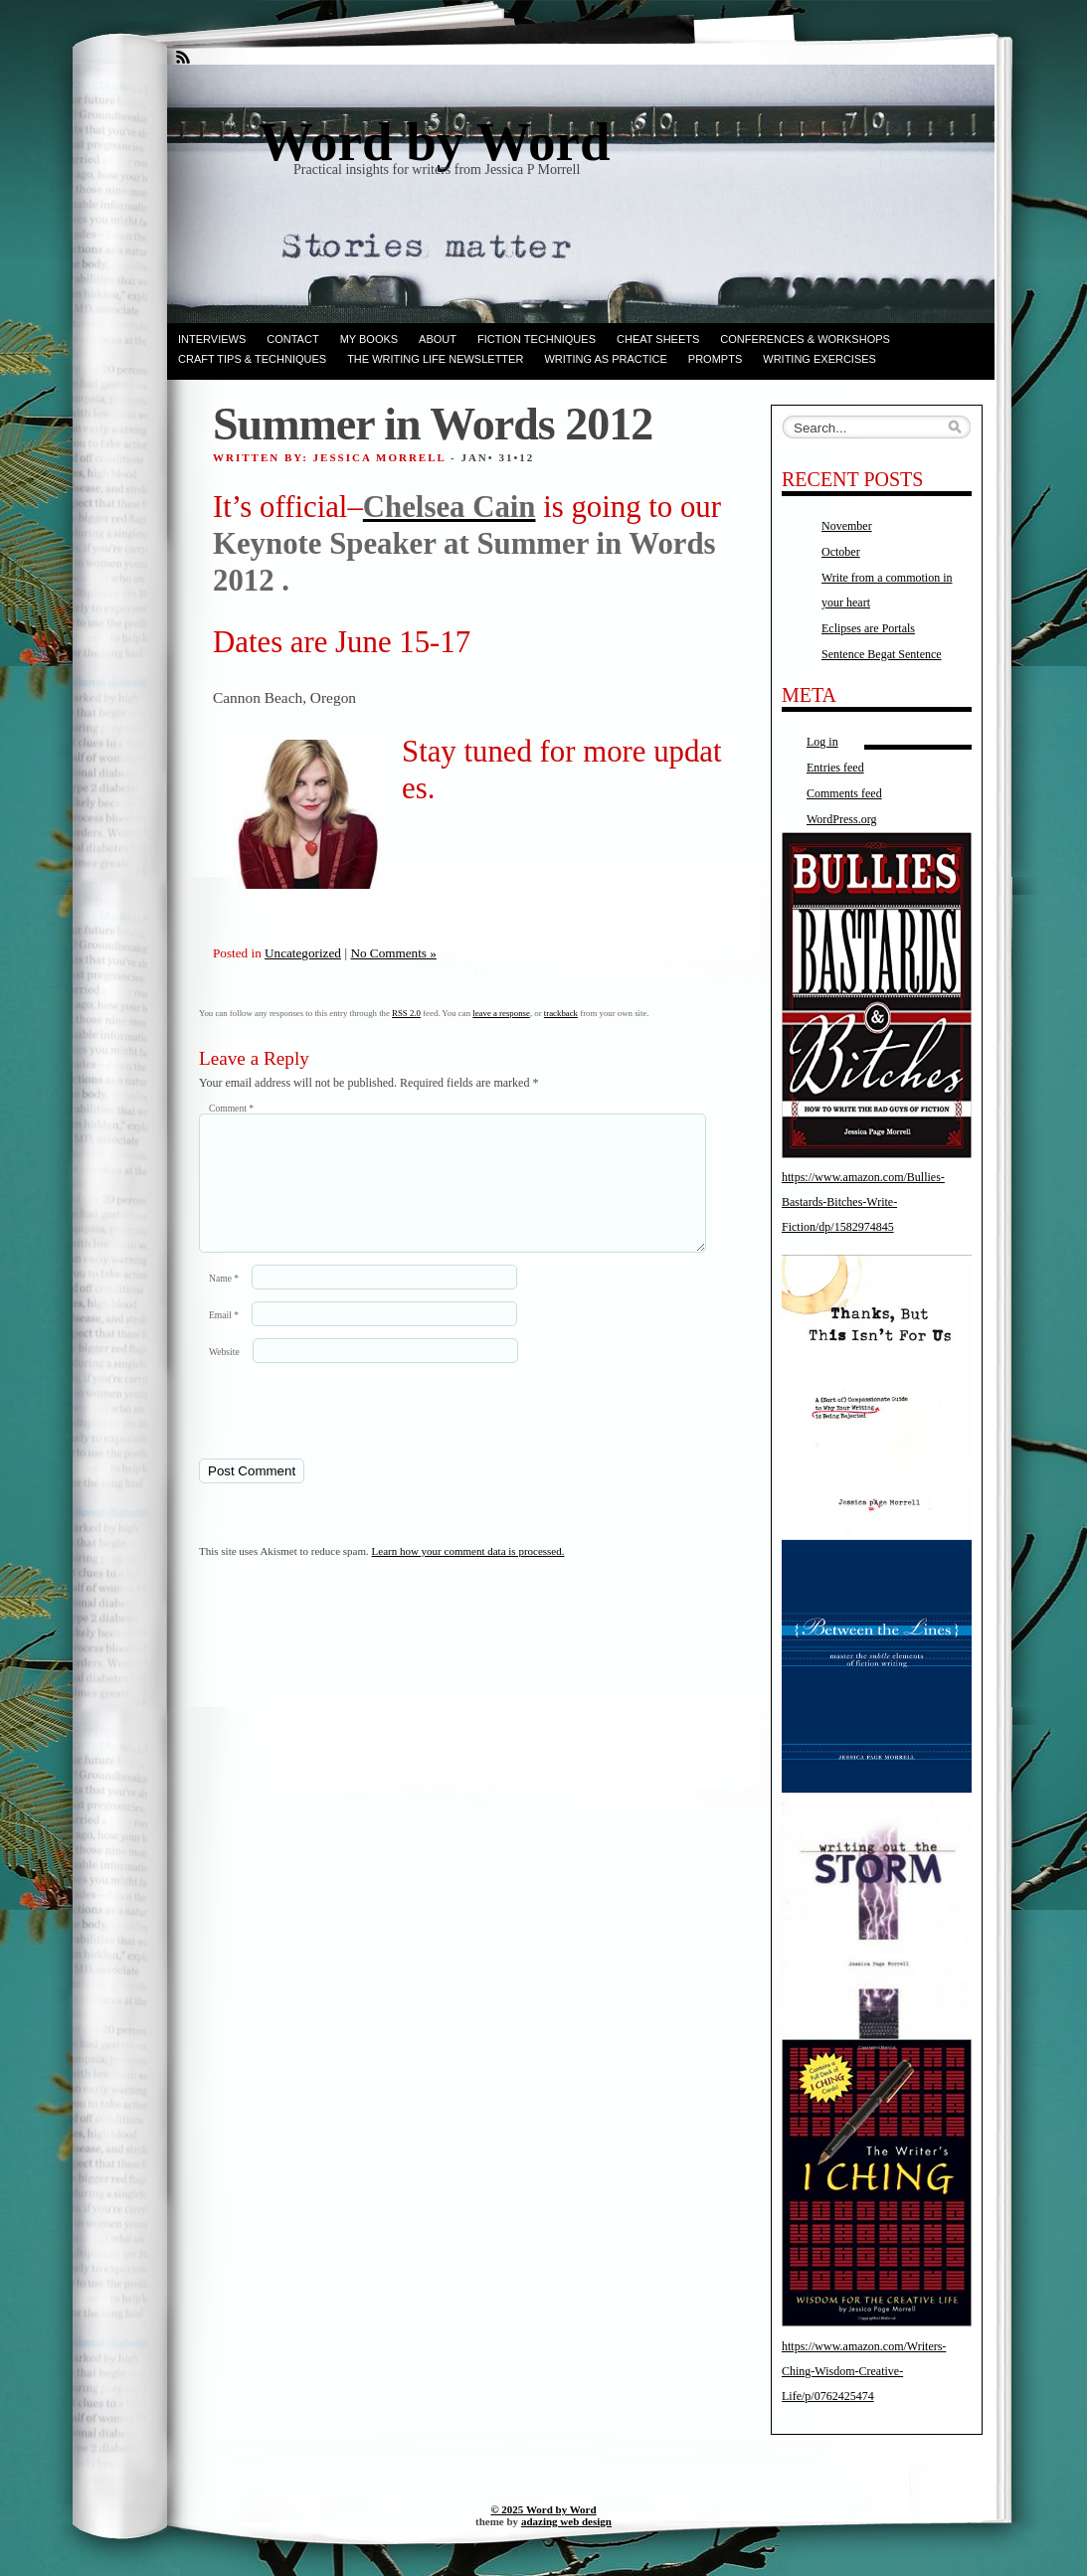 The width and height of the screenshot is (1087, 2576). I want to click on Comment, so click(231, 1108).